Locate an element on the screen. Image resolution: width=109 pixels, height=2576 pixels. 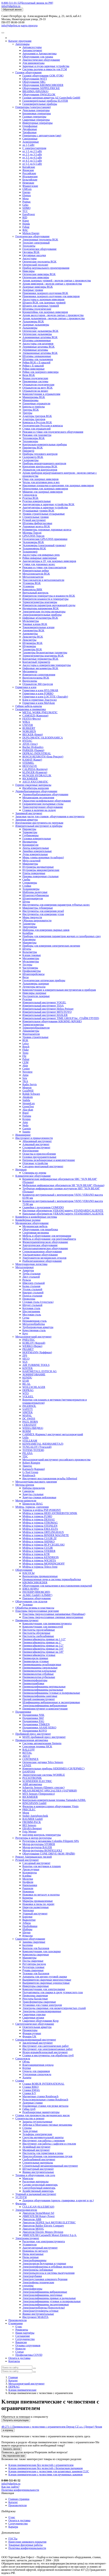
НАСОСЫ is located at coordinates (28, 1573).